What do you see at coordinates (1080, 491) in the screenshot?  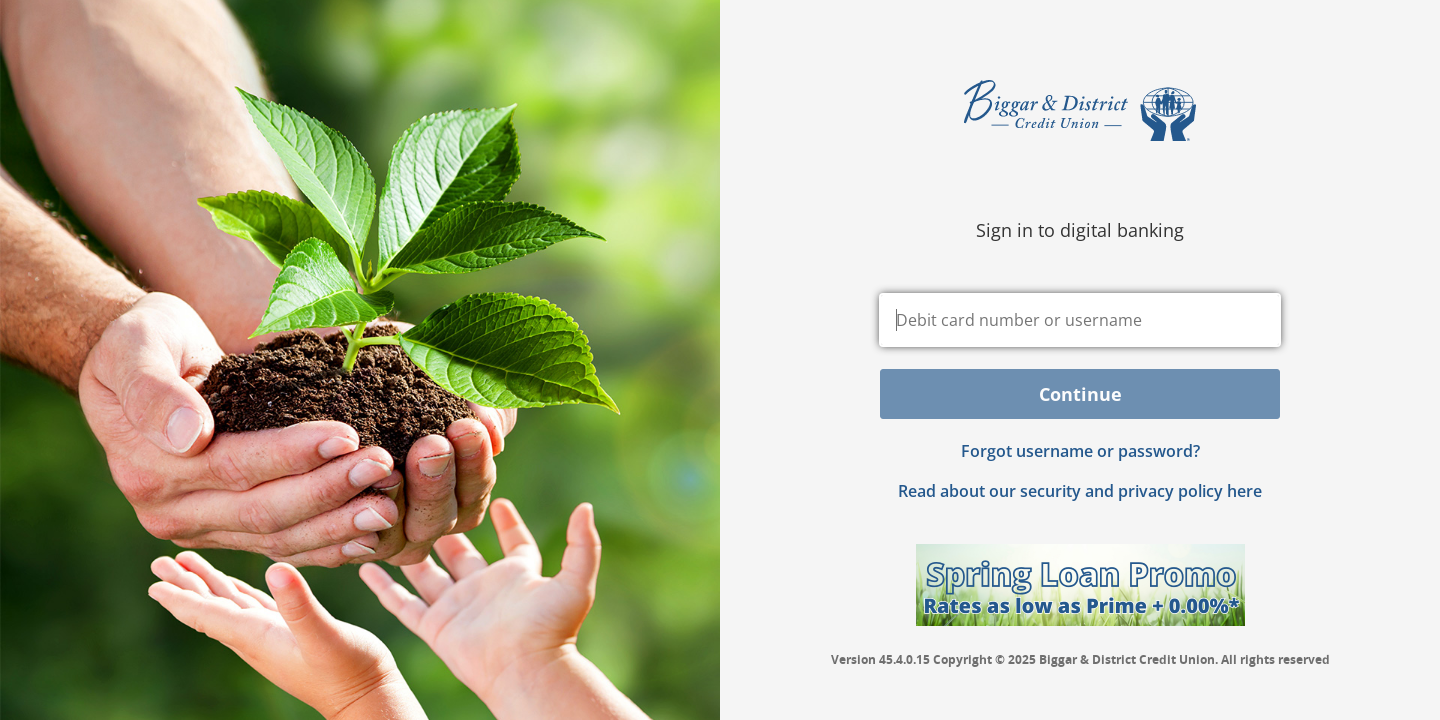 I see `Read about our security and privacy policy here` at bounding box center [1080, 491].